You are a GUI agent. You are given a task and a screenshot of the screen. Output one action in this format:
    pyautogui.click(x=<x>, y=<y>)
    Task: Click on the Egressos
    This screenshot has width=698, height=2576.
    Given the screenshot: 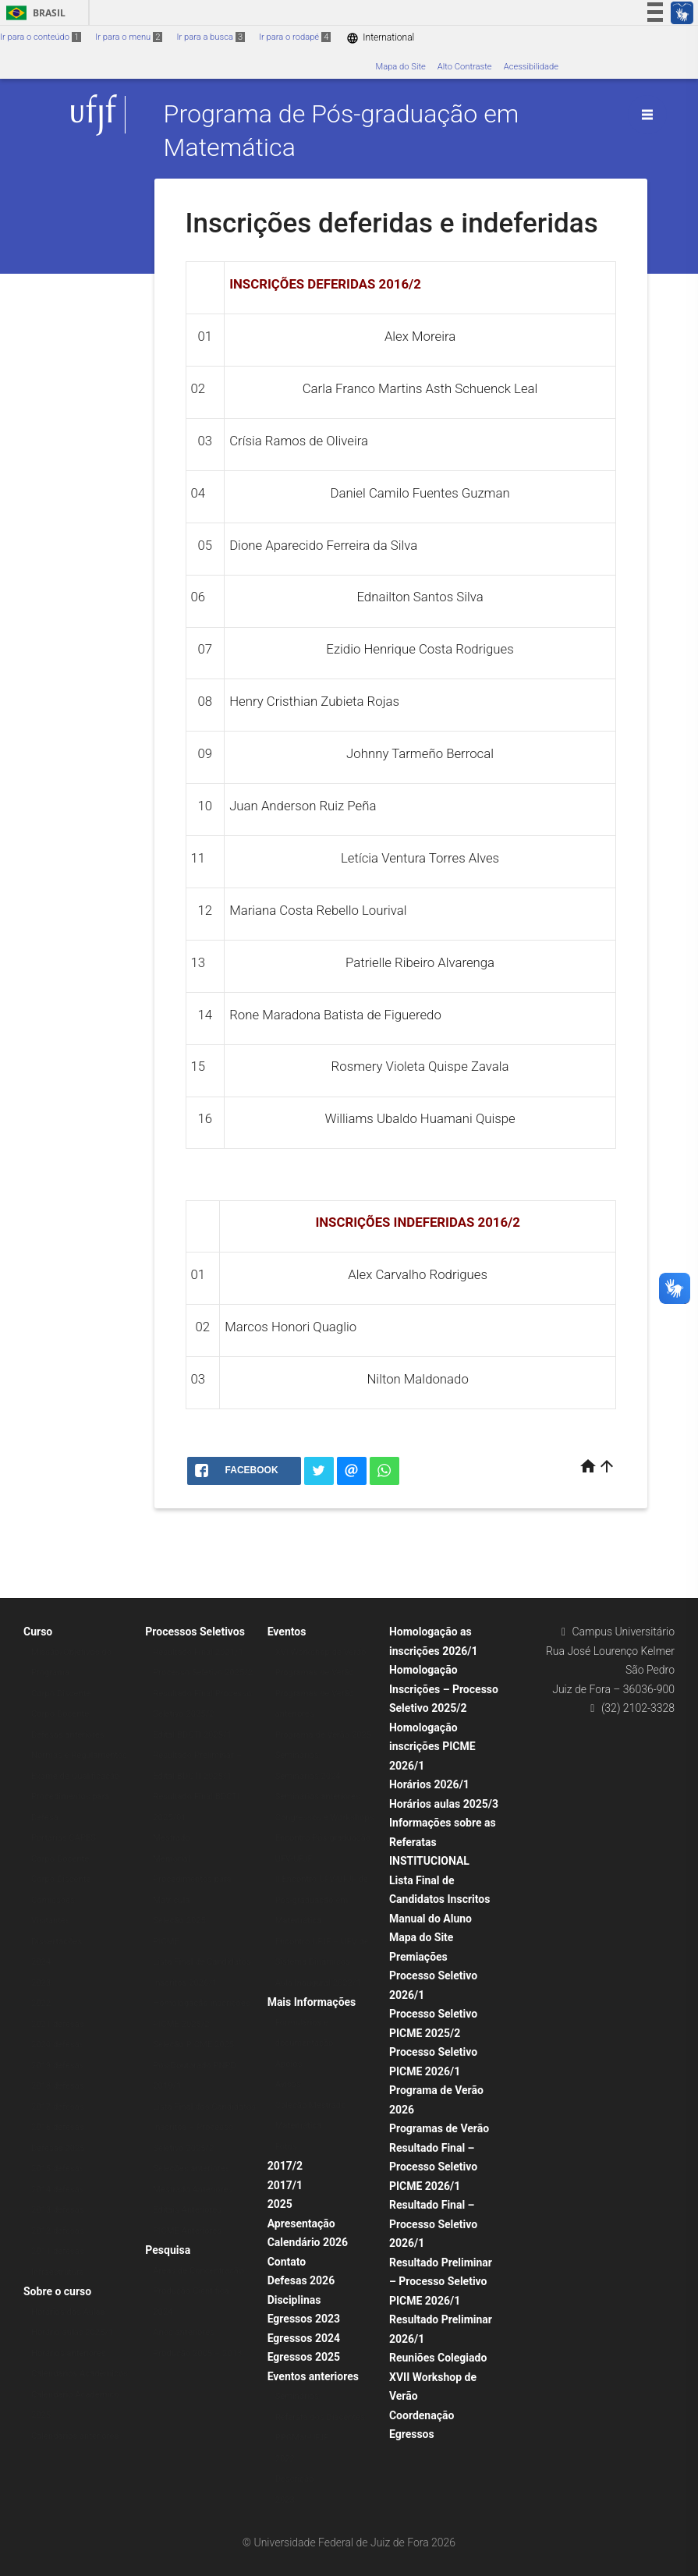 What is the action you would take?
    pyautogui.click(x=411, y=2434)
    